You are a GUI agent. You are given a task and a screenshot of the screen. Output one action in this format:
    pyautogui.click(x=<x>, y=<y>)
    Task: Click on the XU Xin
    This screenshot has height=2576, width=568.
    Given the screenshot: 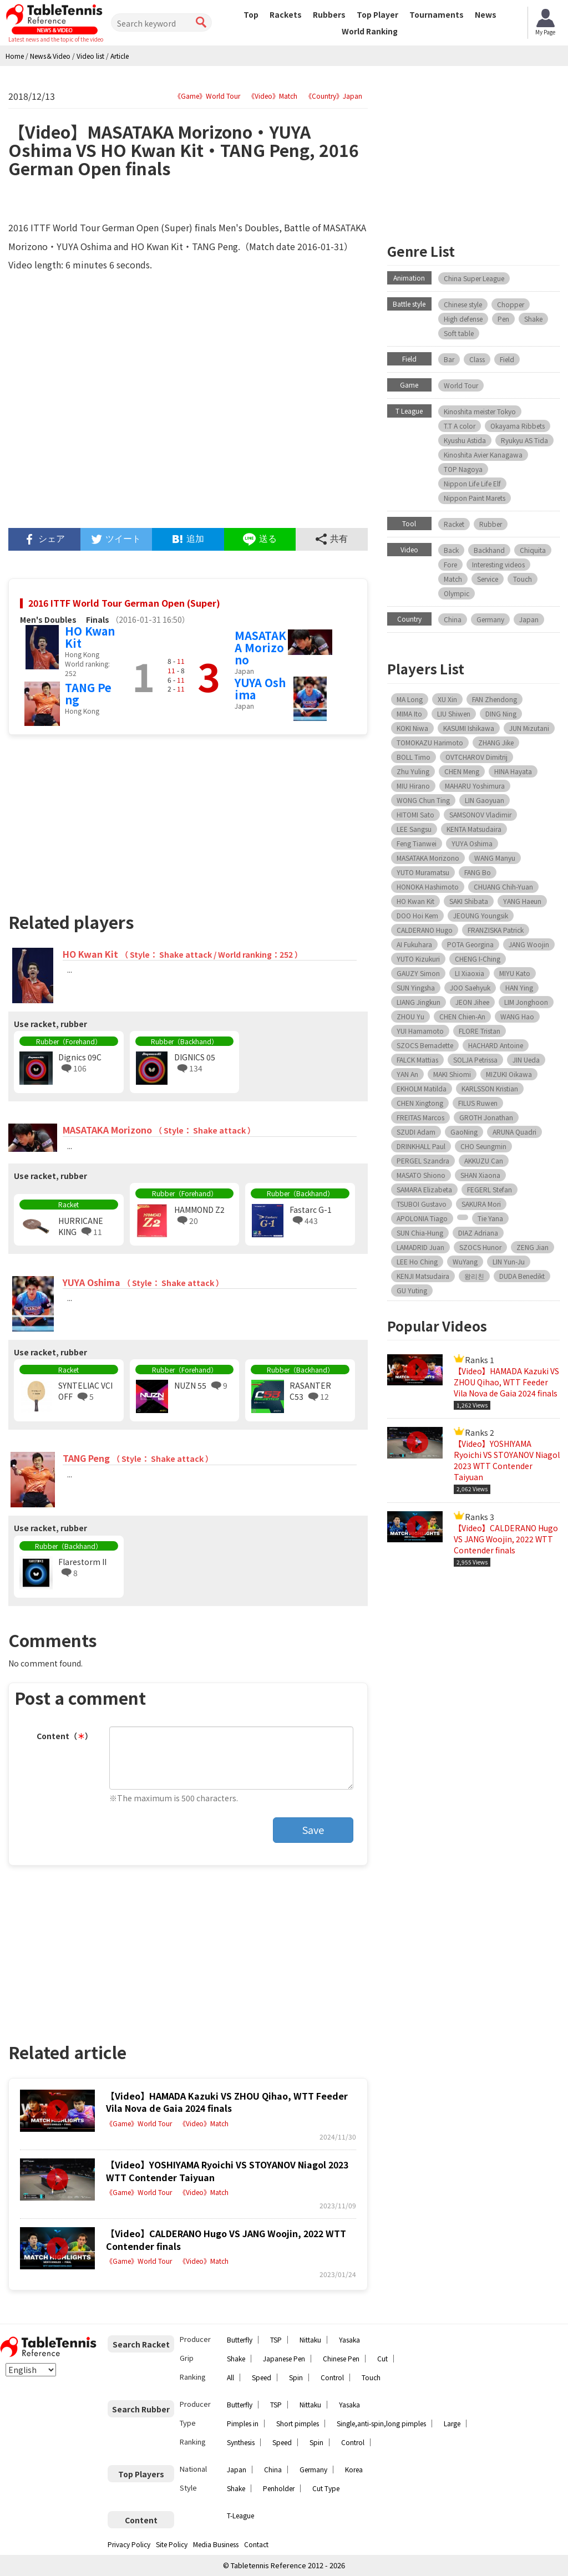 What is the action you would take?
    pyautogui.click(x=447, y=699)
    